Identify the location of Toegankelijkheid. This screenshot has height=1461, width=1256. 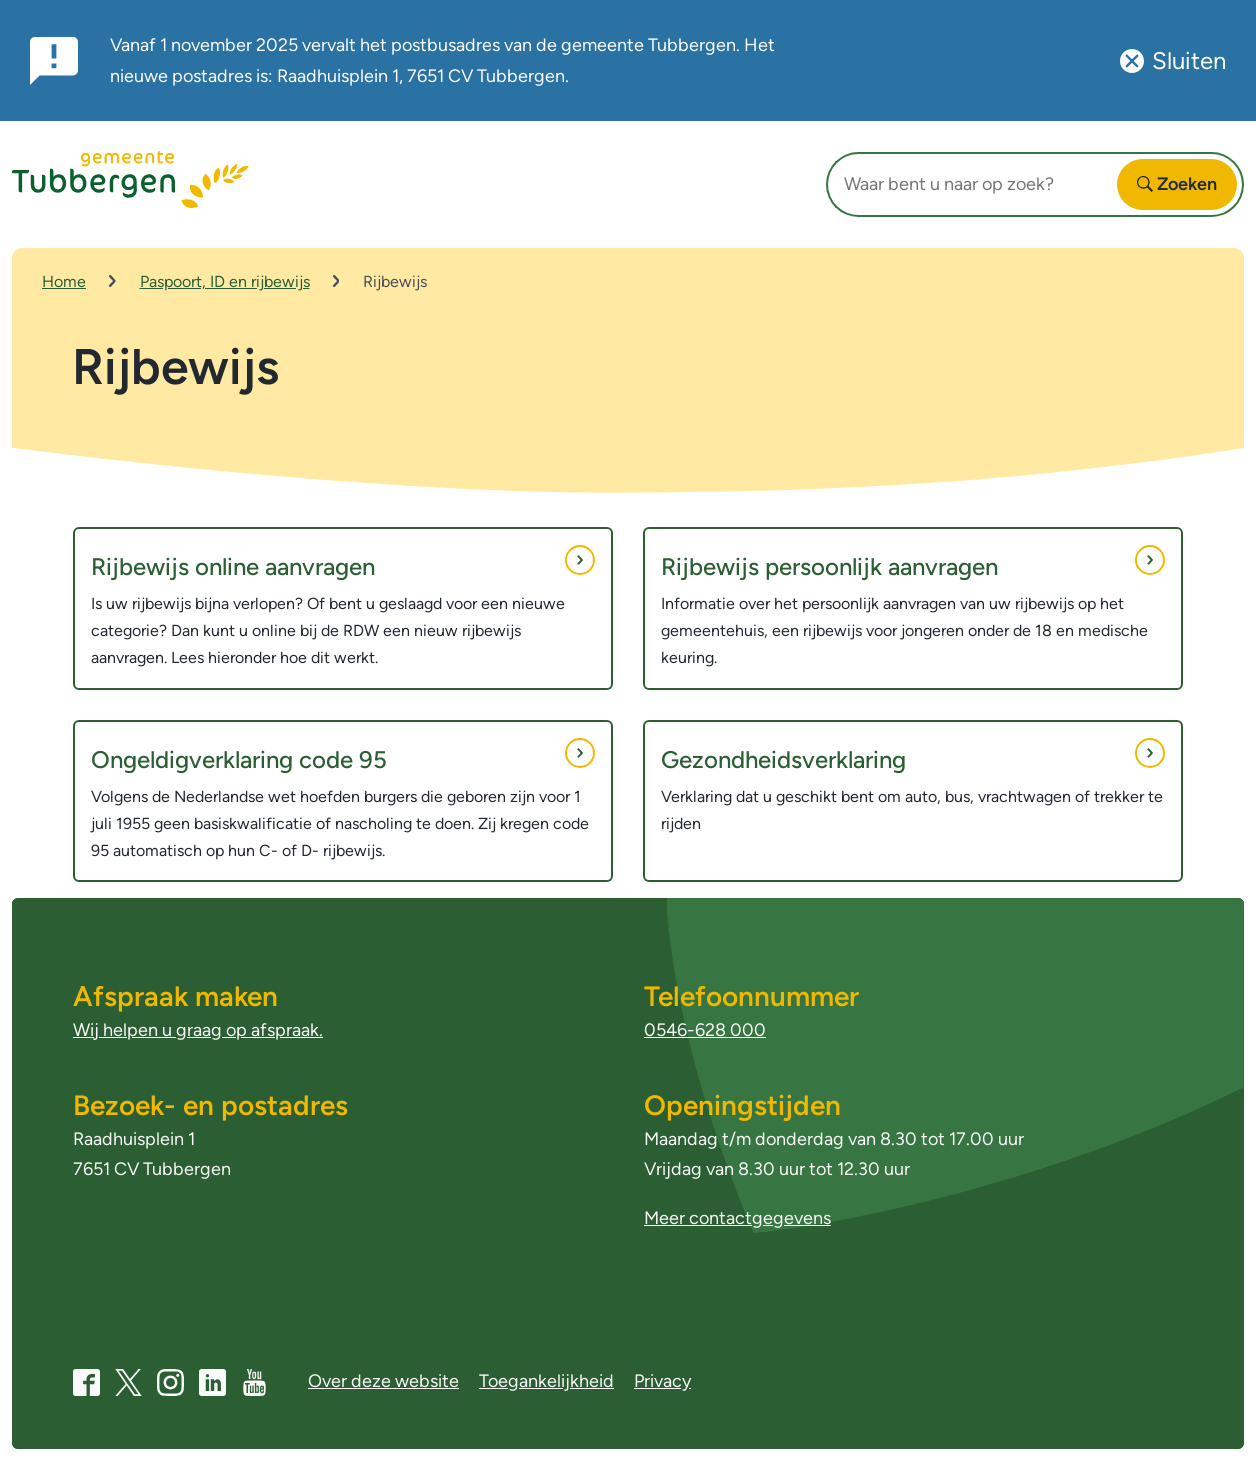
(546, 1381).